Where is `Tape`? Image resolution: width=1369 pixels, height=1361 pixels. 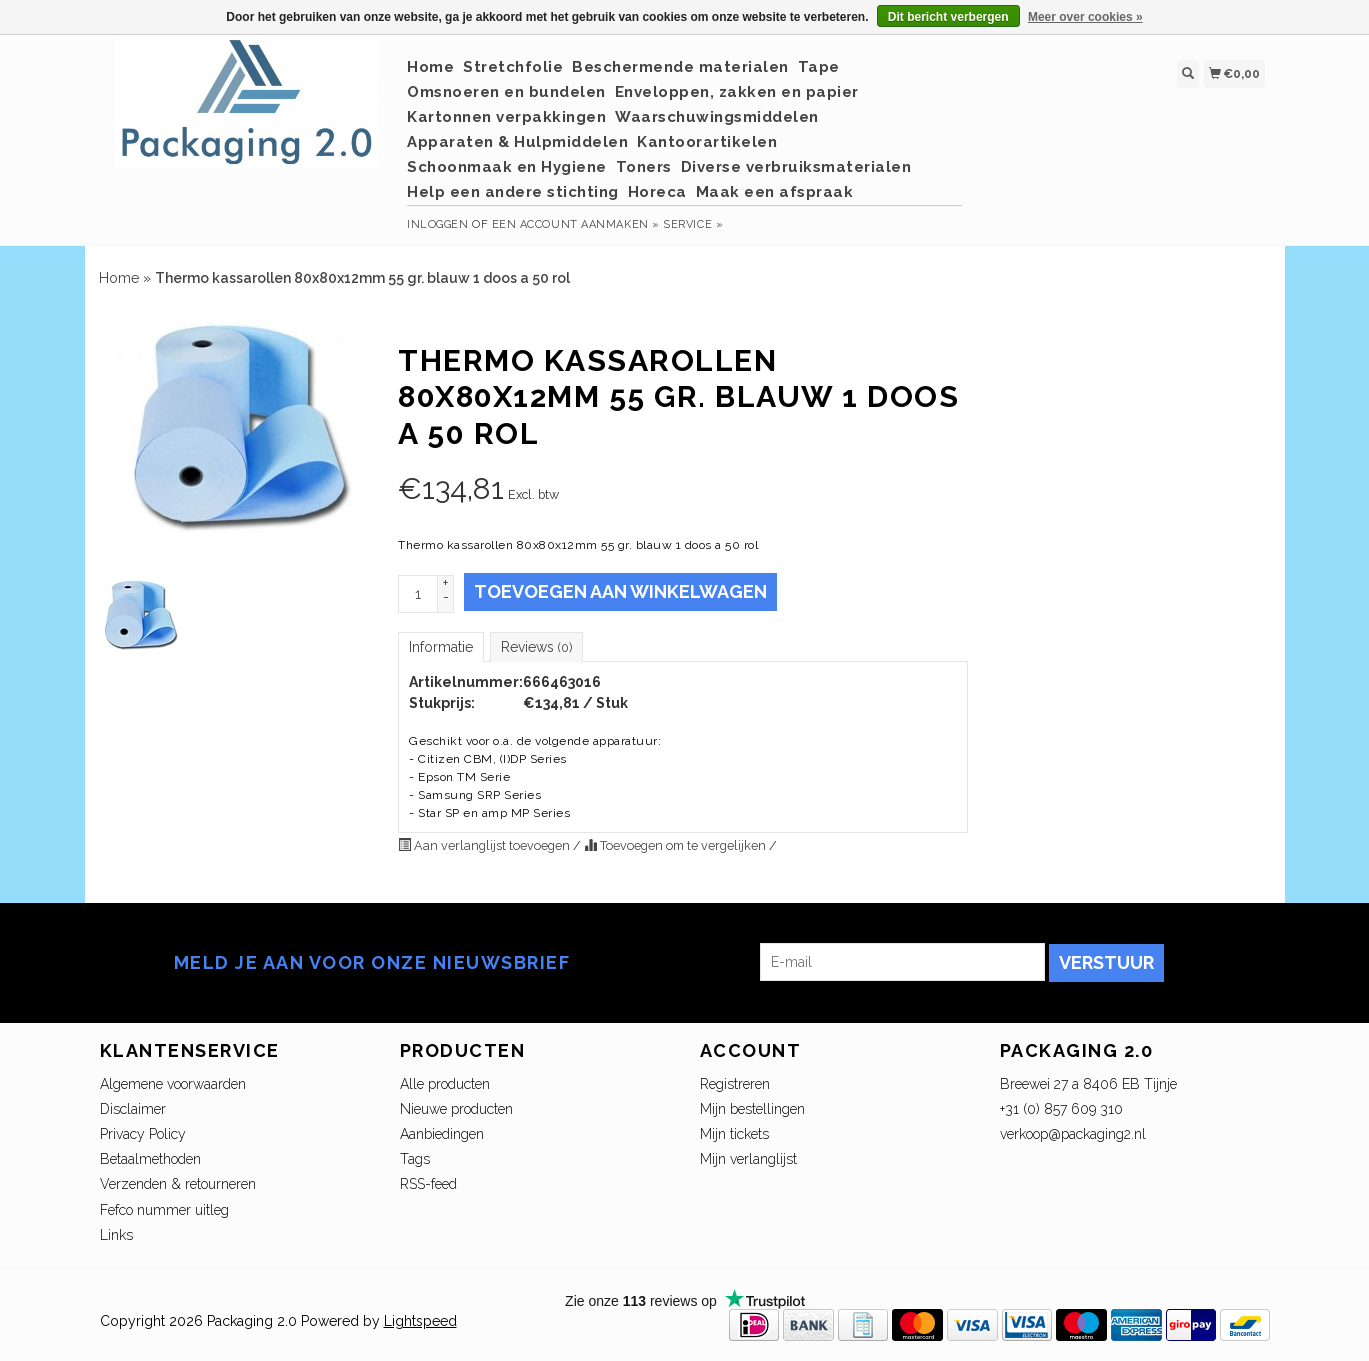 Tape is located at coordinates (819, 67).